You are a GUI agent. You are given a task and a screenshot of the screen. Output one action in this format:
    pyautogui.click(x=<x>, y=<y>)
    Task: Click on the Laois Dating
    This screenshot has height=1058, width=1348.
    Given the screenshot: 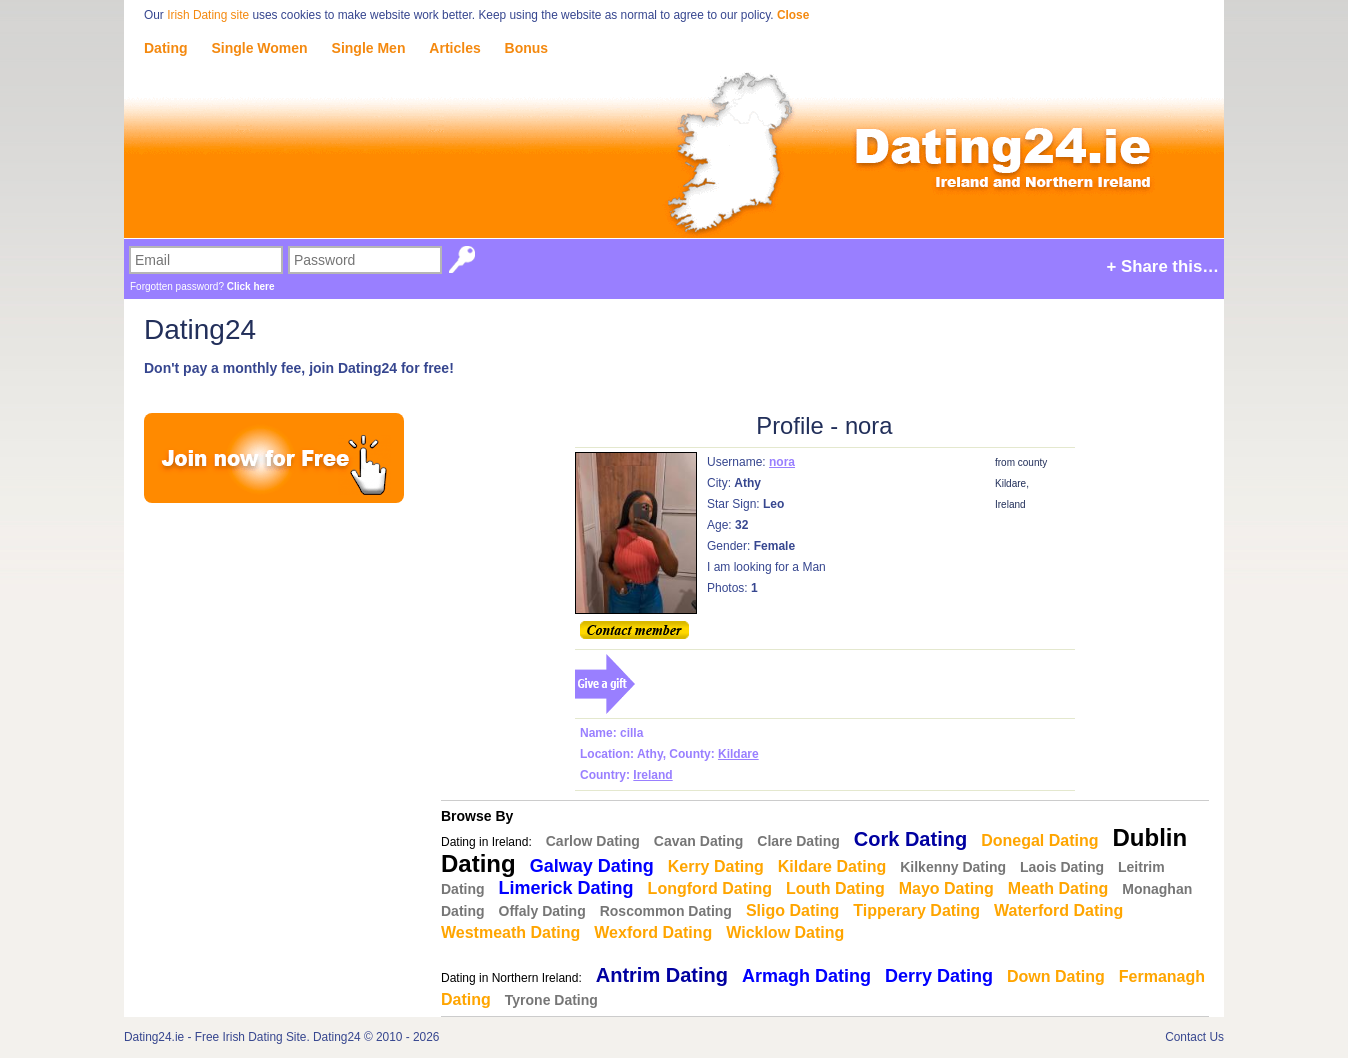 What is the action you would take?
    pyautogui.click(x=1062, y=867)
    